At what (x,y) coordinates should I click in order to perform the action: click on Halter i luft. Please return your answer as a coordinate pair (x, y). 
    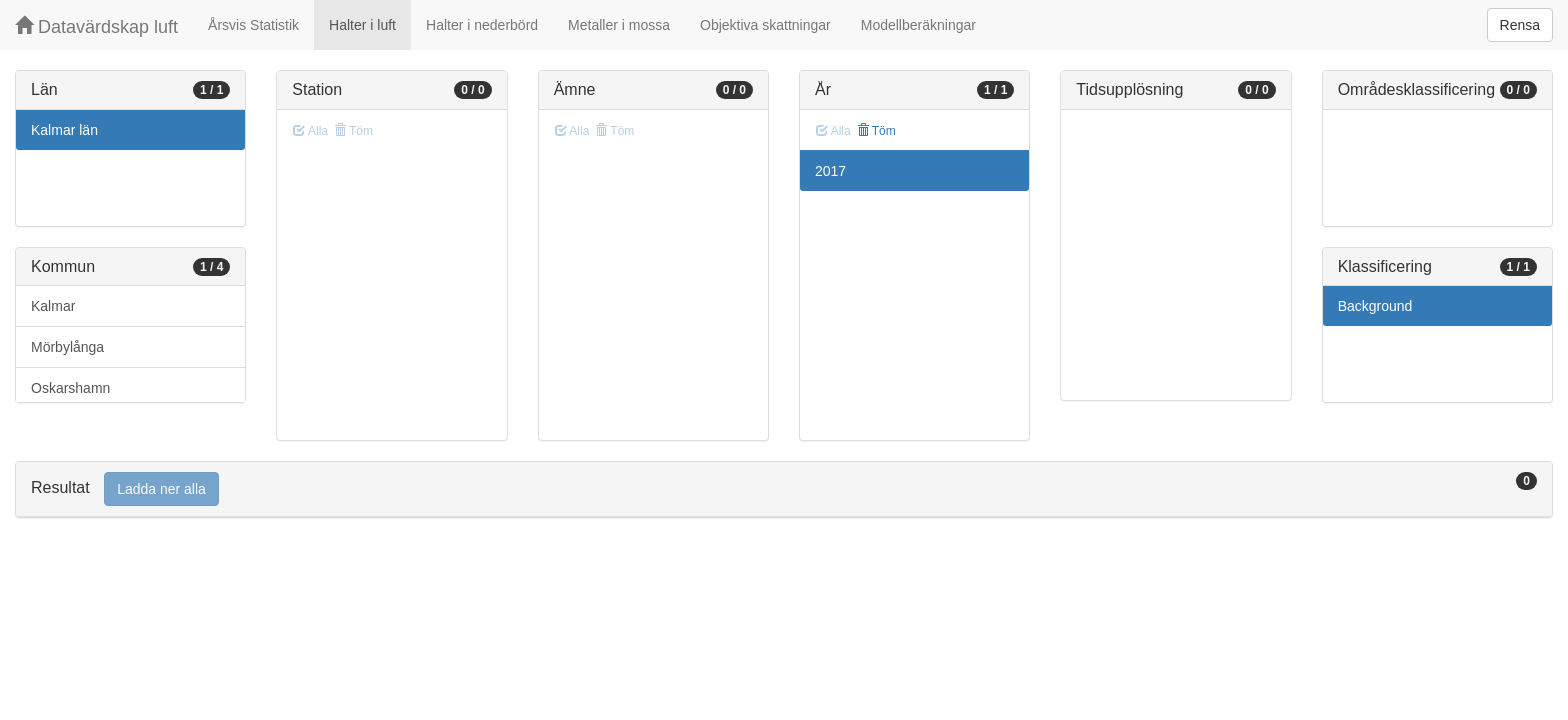
    Looking at the image, I should click on (362, 25).